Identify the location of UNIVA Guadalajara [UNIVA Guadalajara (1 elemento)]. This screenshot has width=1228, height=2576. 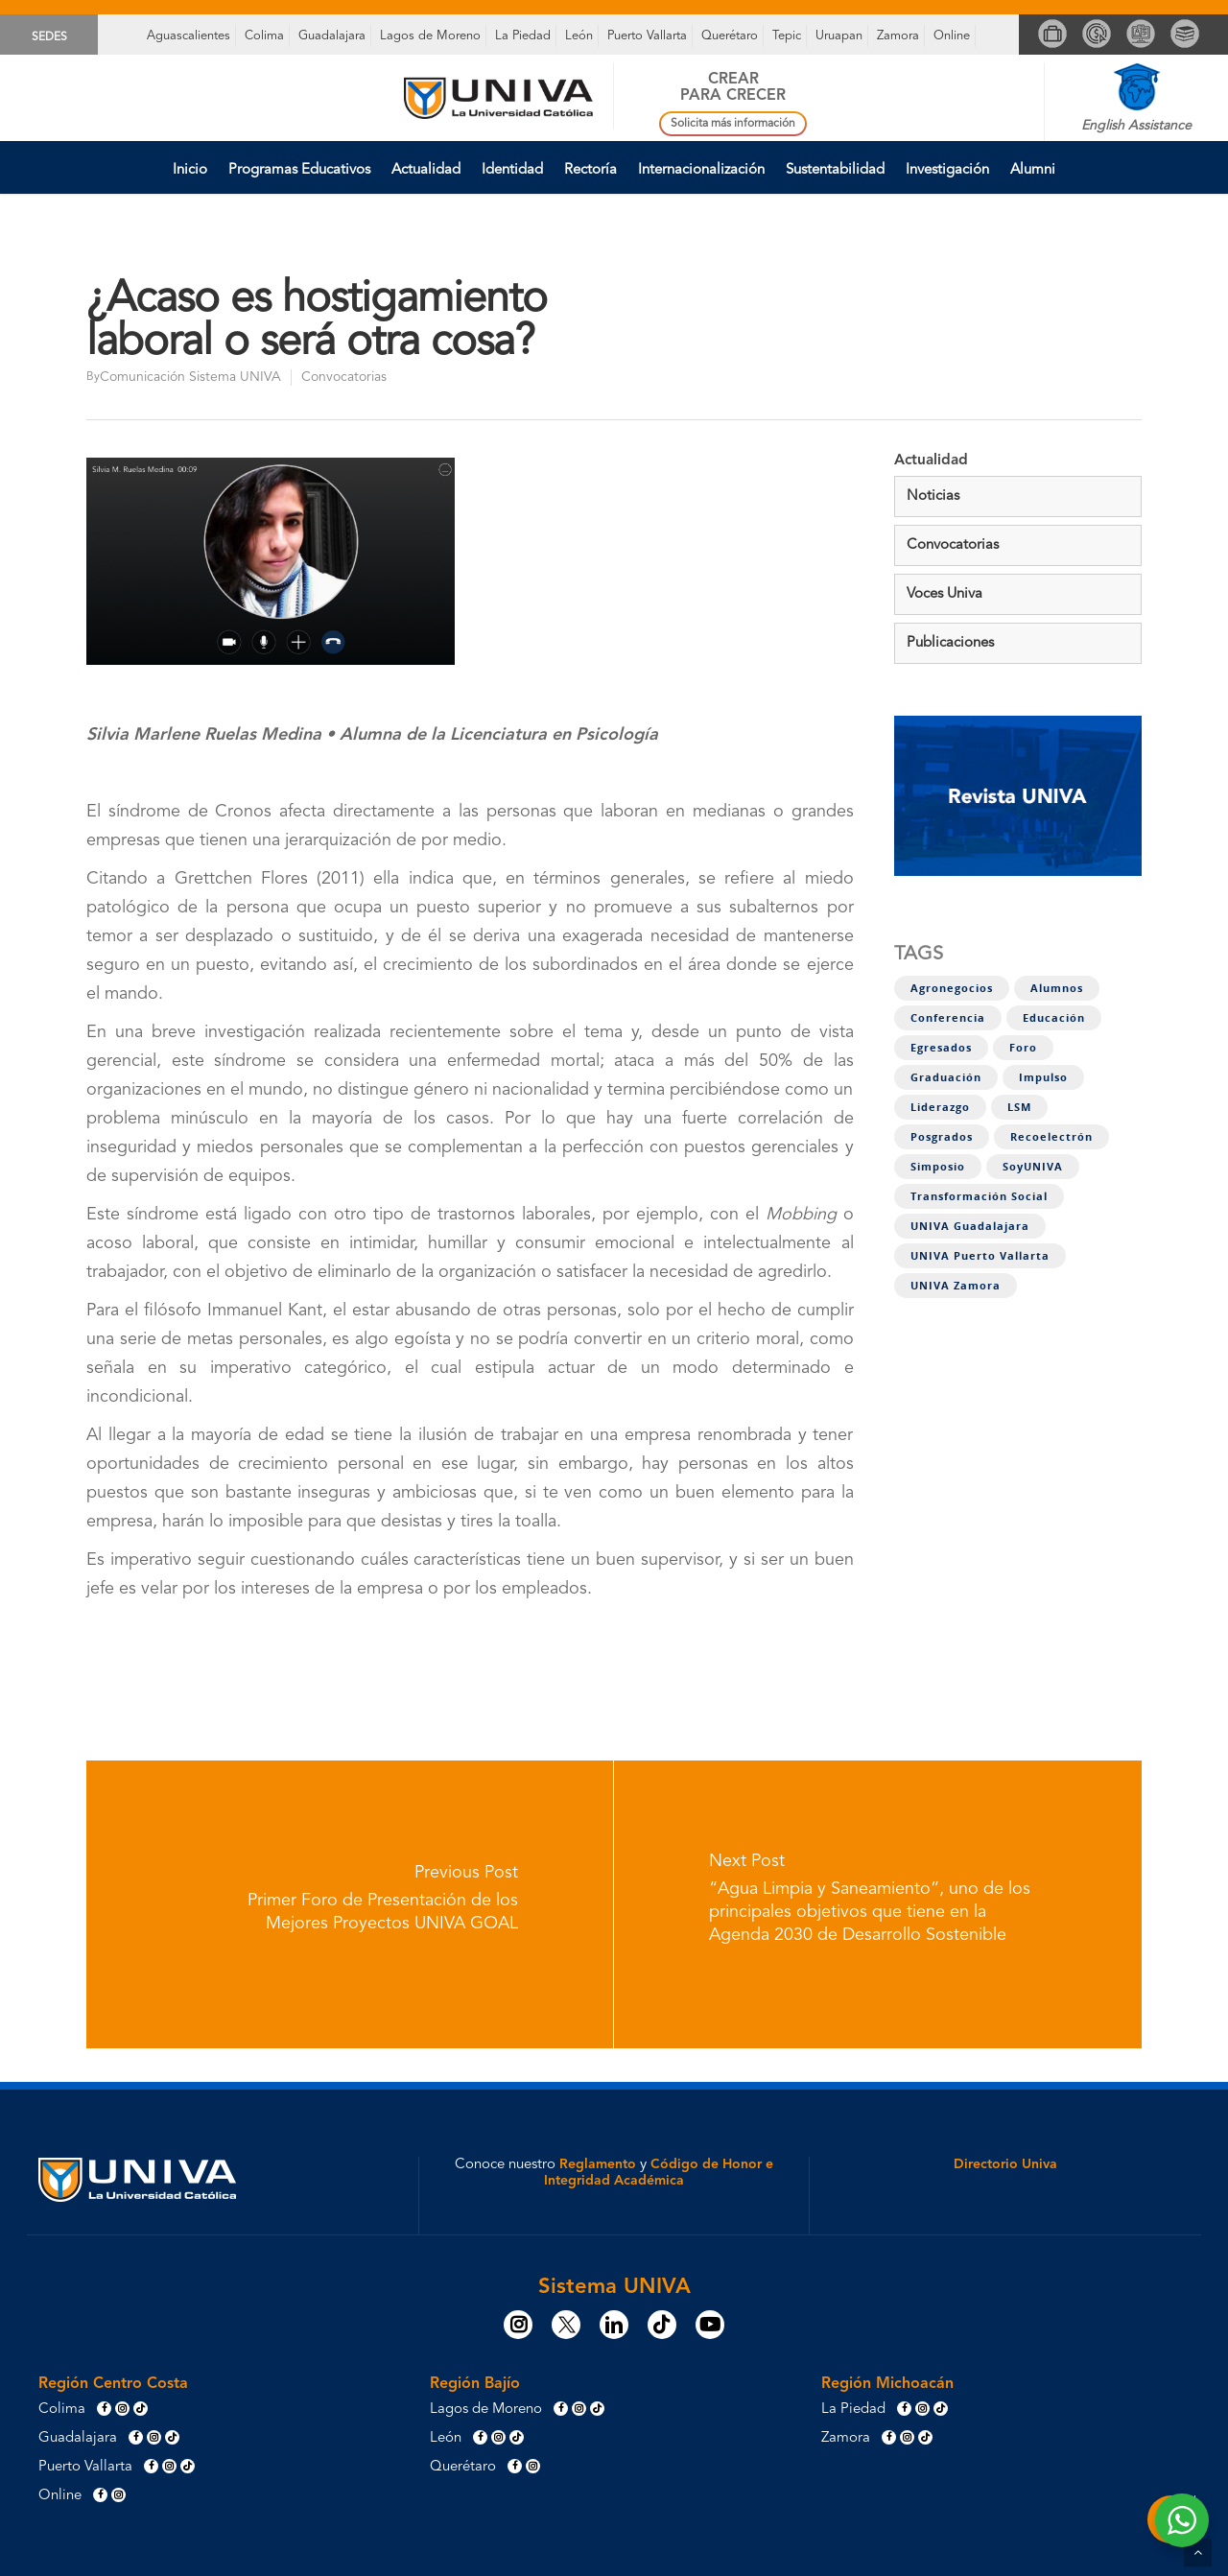
(969, 1226).